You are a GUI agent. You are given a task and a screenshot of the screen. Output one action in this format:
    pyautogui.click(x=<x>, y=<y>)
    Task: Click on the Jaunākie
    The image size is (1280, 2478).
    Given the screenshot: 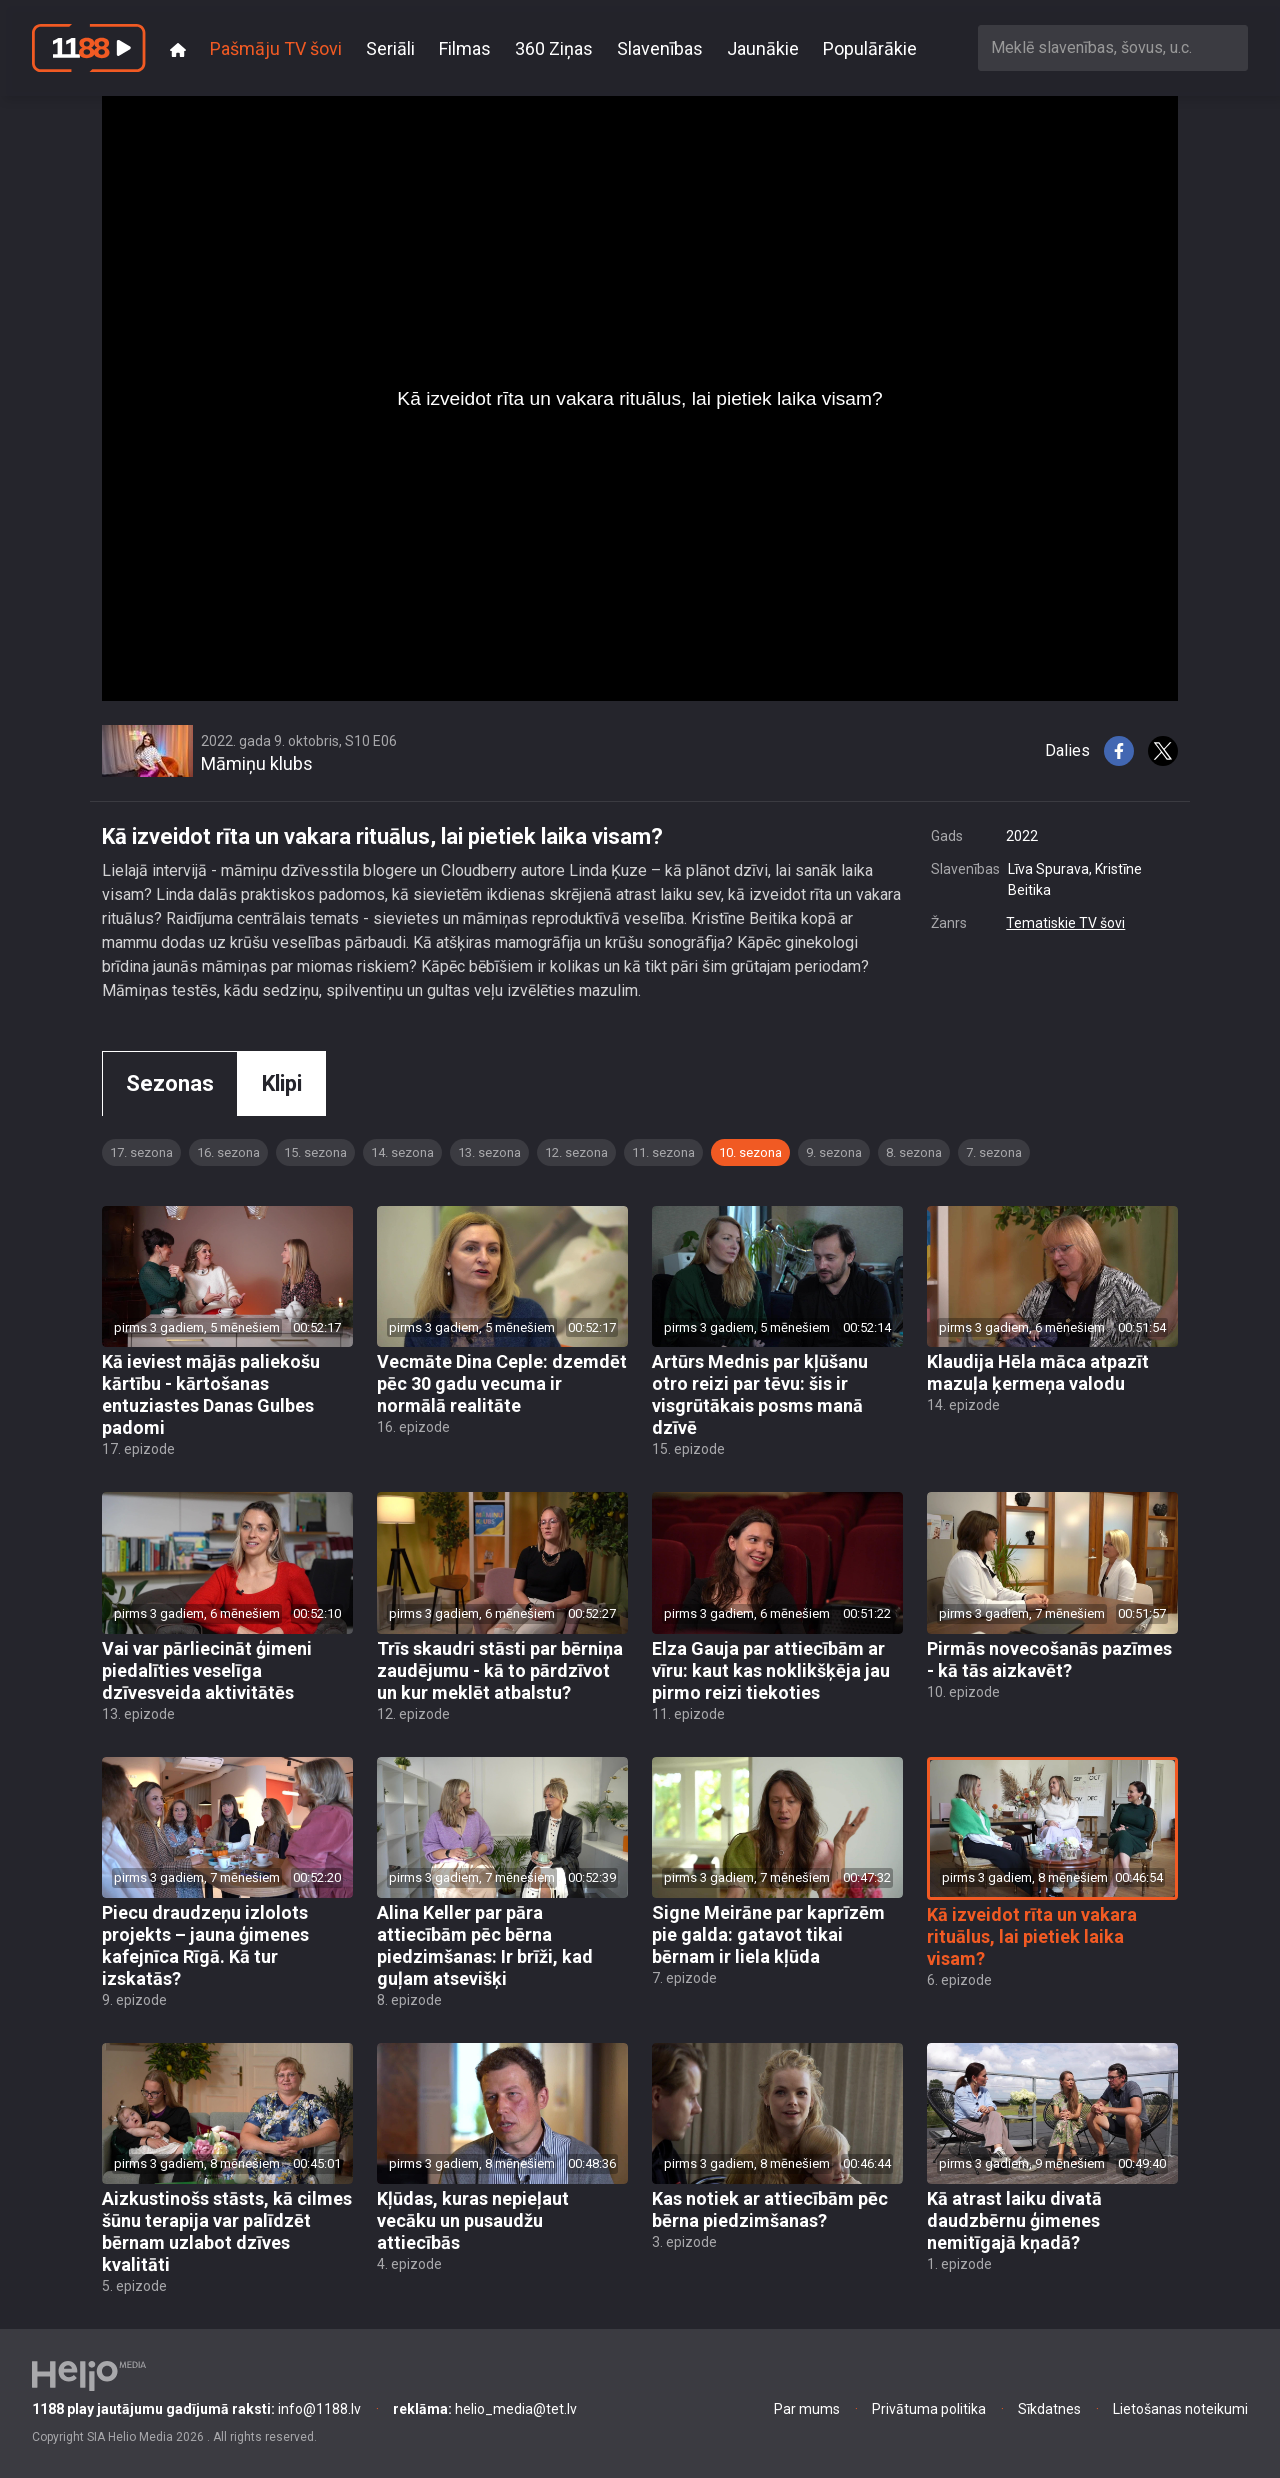 What is the action you would take?
    pyautogui.click(x=763, y=48)
    